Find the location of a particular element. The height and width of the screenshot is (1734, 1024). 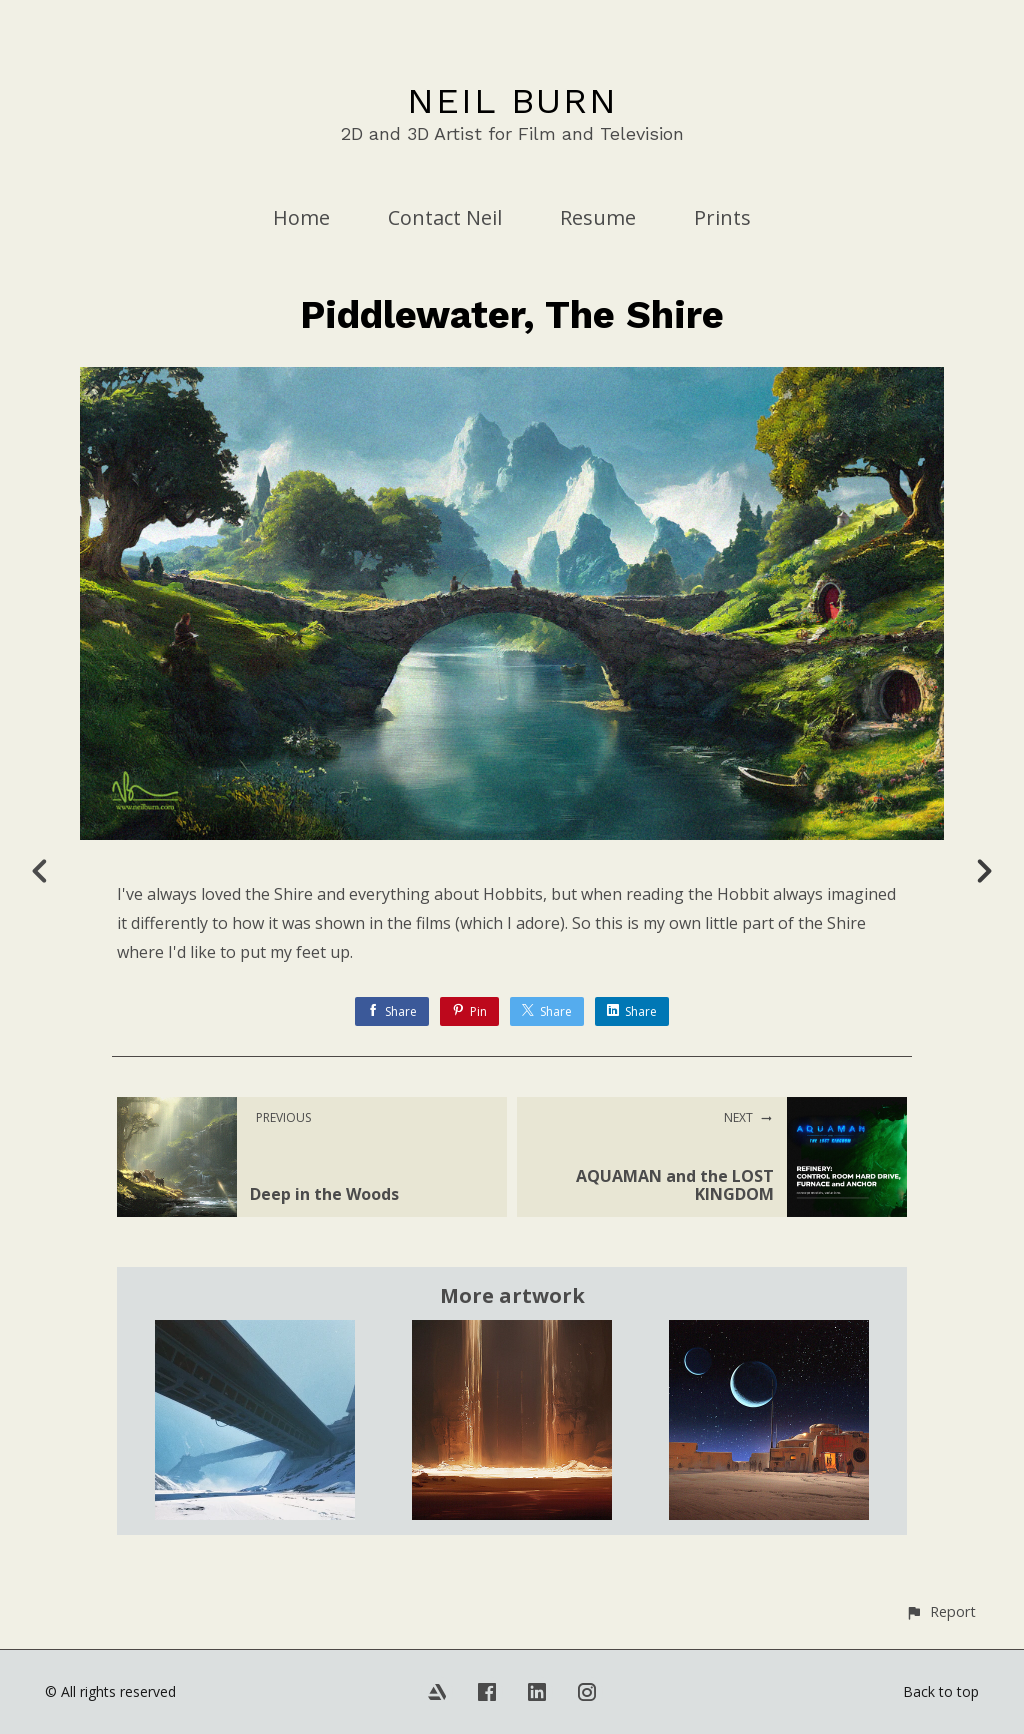

Prints is located at coordinates (722, 217).